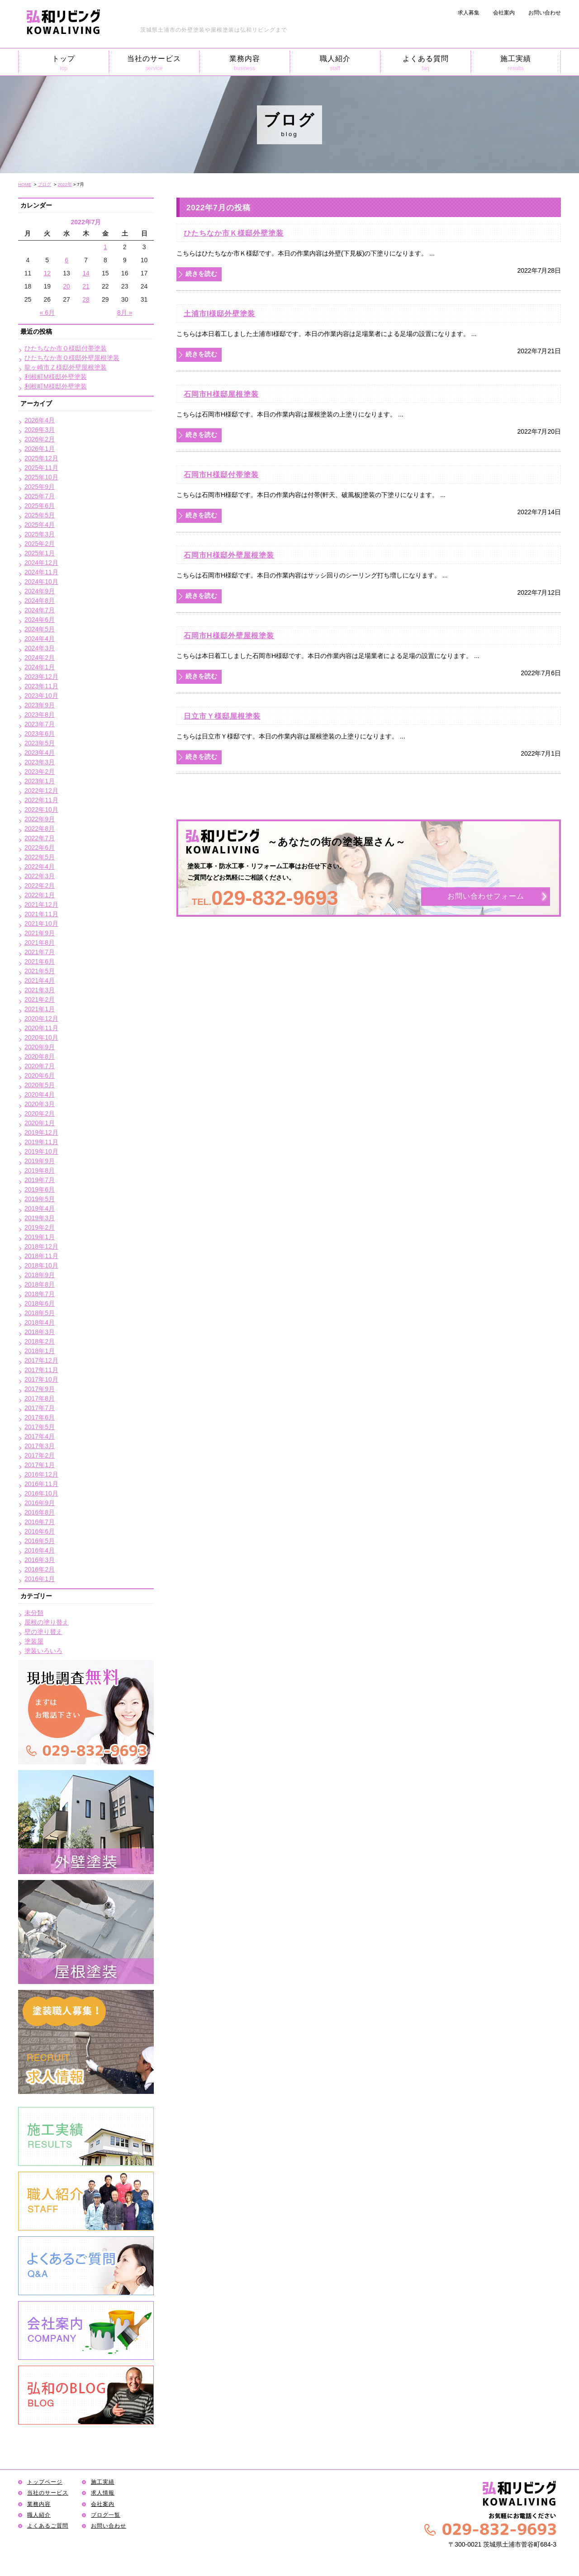 The image size is (579, 2576). I want to click on お問い合わせフォーム, so click(486, 896).